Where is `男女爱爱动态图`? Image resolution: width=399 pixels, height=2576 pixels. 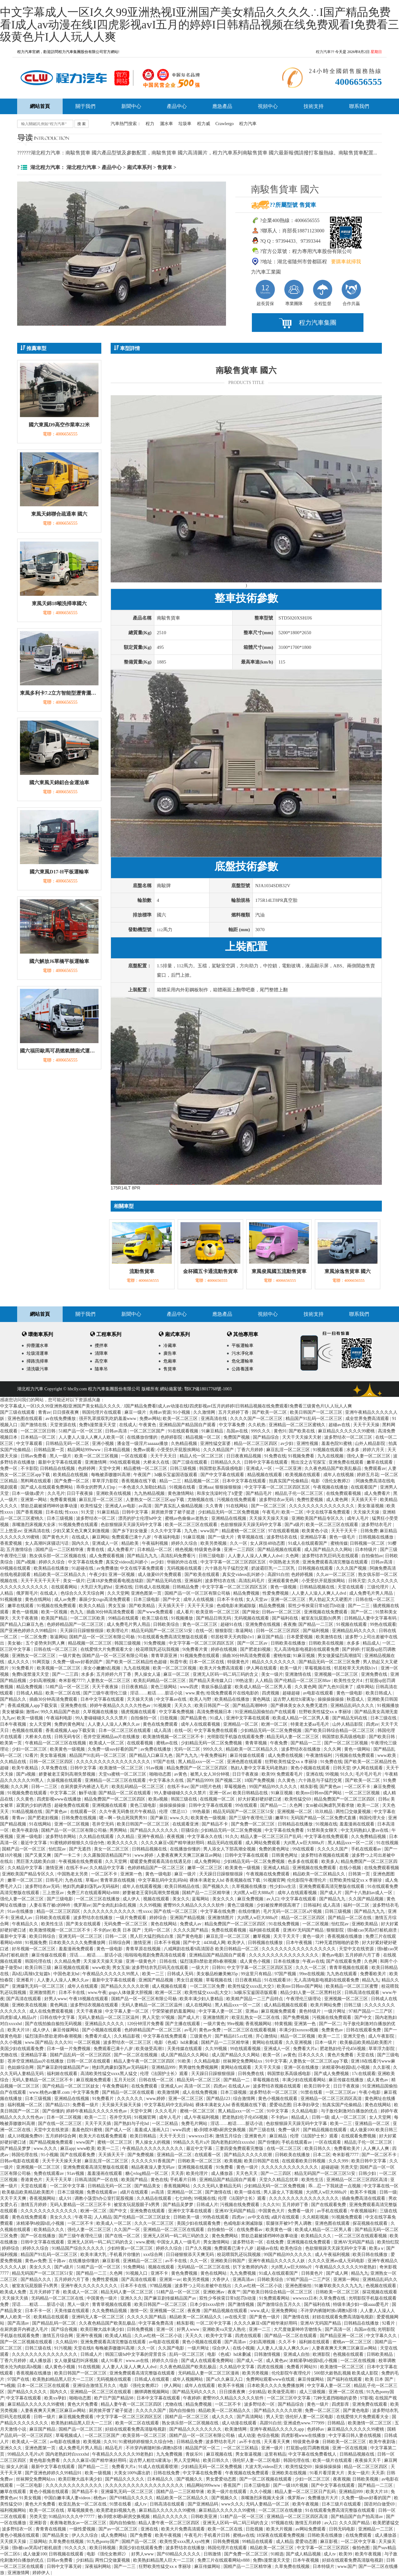 男女爱爱动态图 is located at coordinates (222, 2479).